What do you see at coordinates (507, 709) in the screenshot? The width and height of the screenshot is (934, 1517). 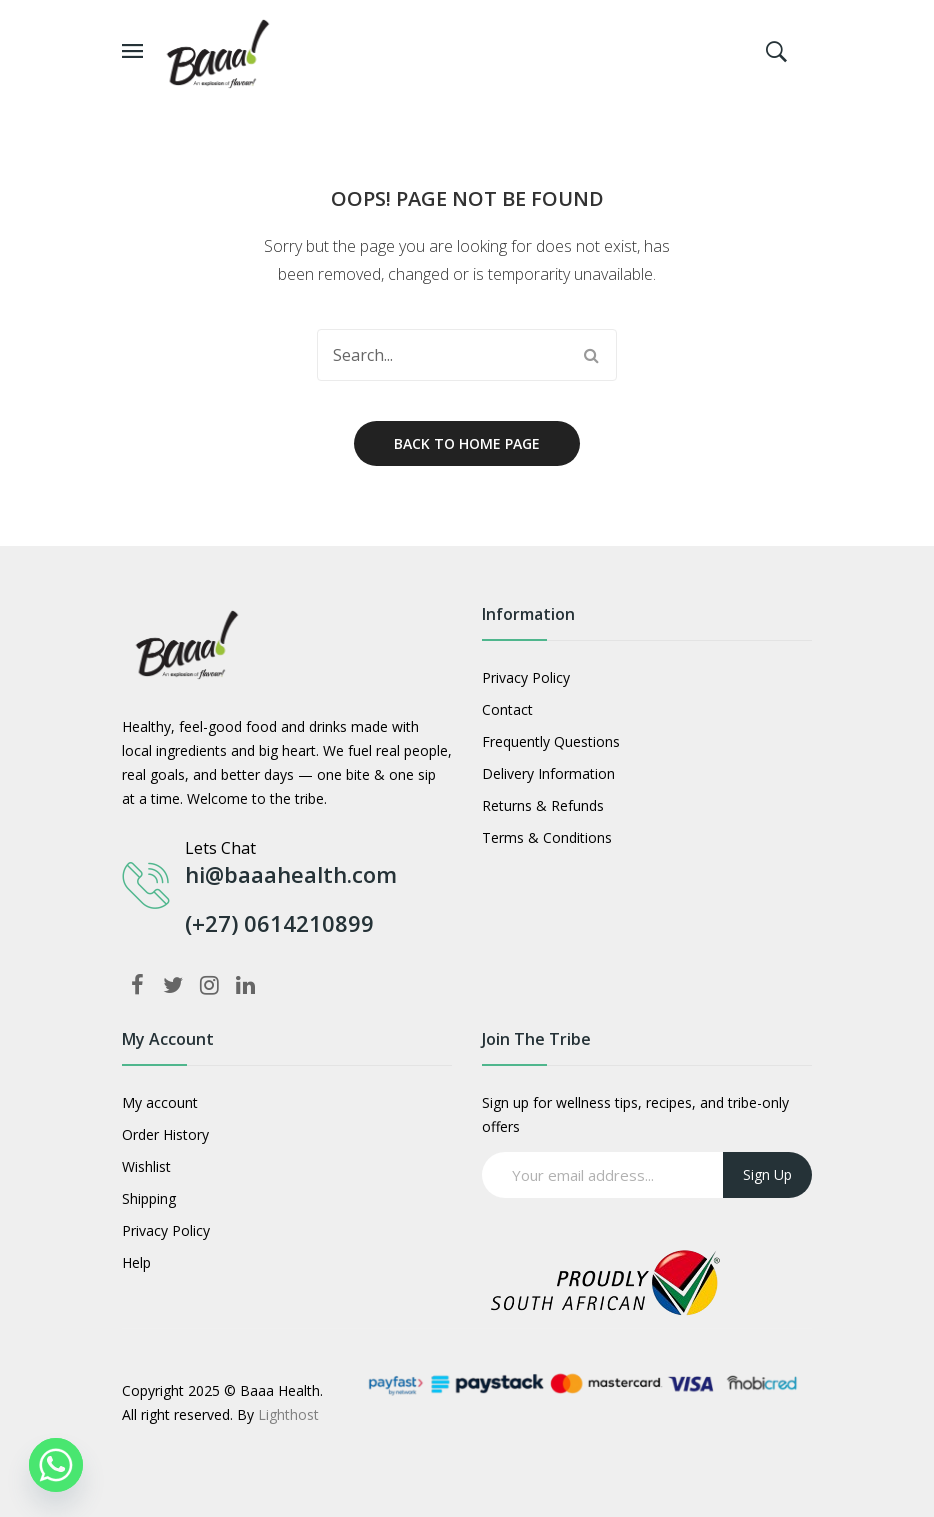 I see `Contact` at bounding box center [507, 709].